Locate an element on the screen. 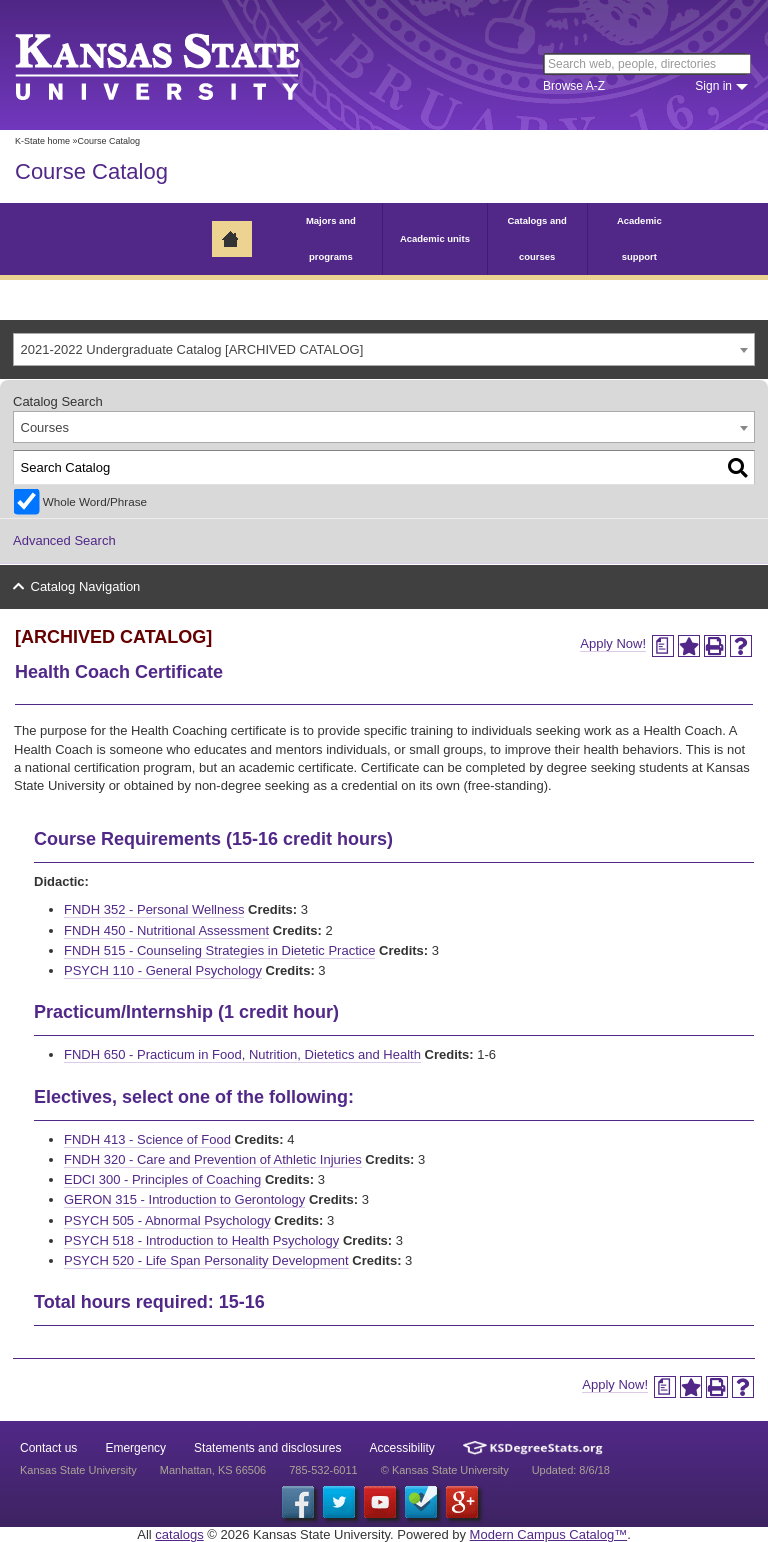 The height and width of the screenshot is (1542, 768). Kansas State University is located at coordinates (182, 65).